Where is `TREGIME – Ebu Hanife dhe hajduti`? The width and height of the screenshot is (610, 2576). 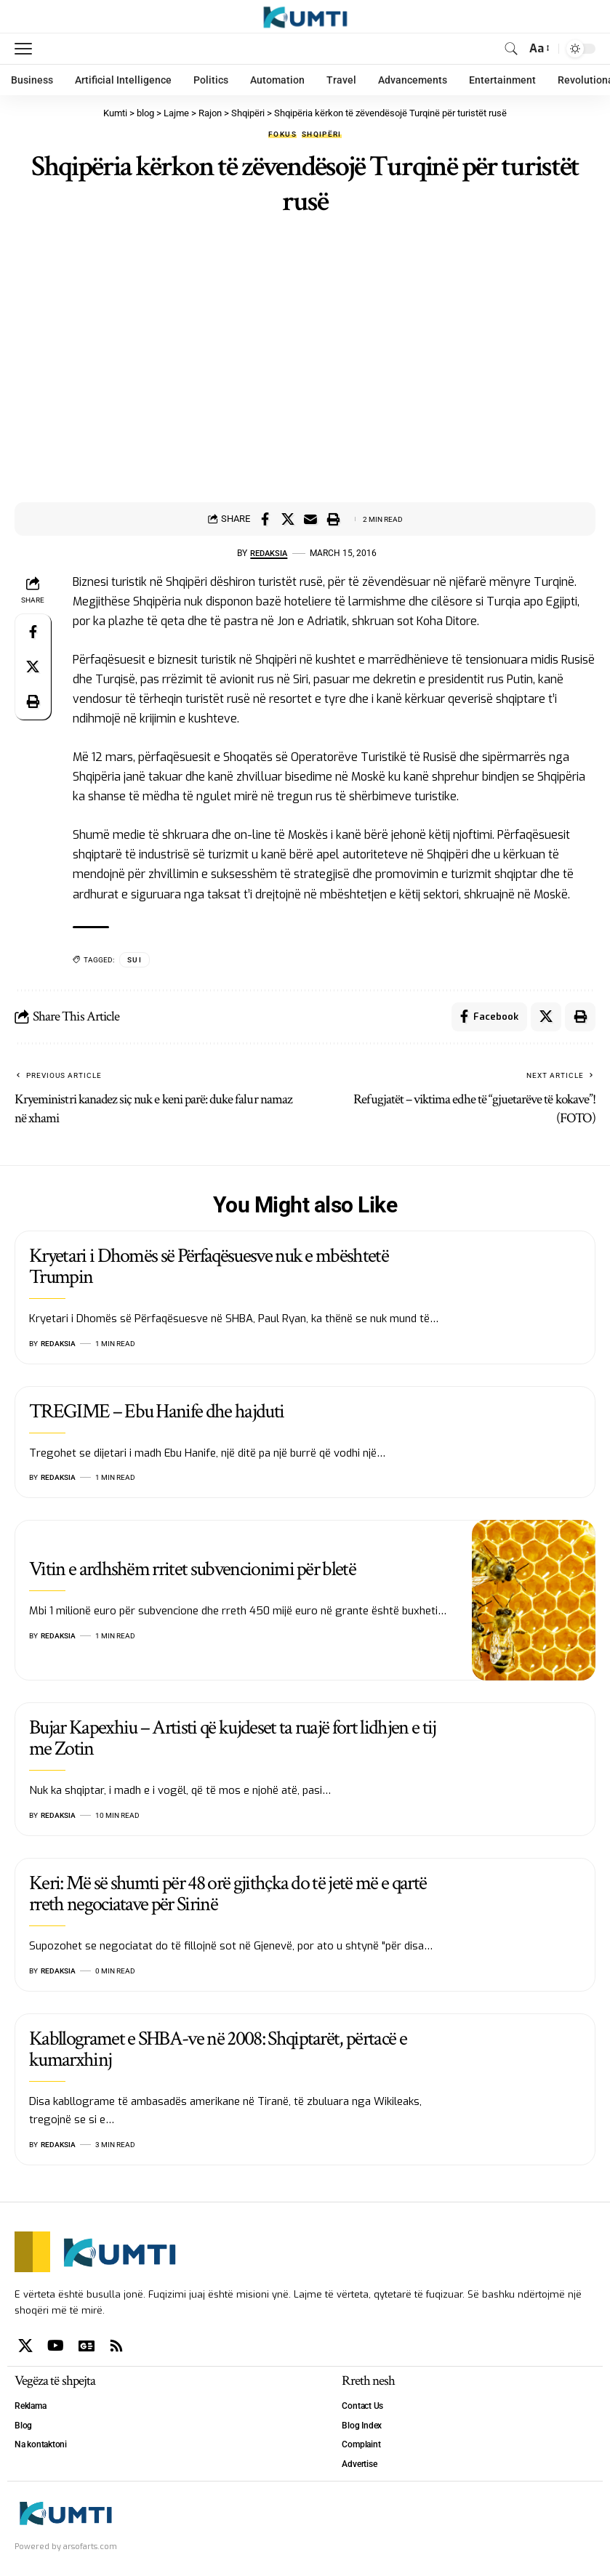
TREGIME – Ebu Hanife dhe hajduti is located at coordinates (156, 1411).